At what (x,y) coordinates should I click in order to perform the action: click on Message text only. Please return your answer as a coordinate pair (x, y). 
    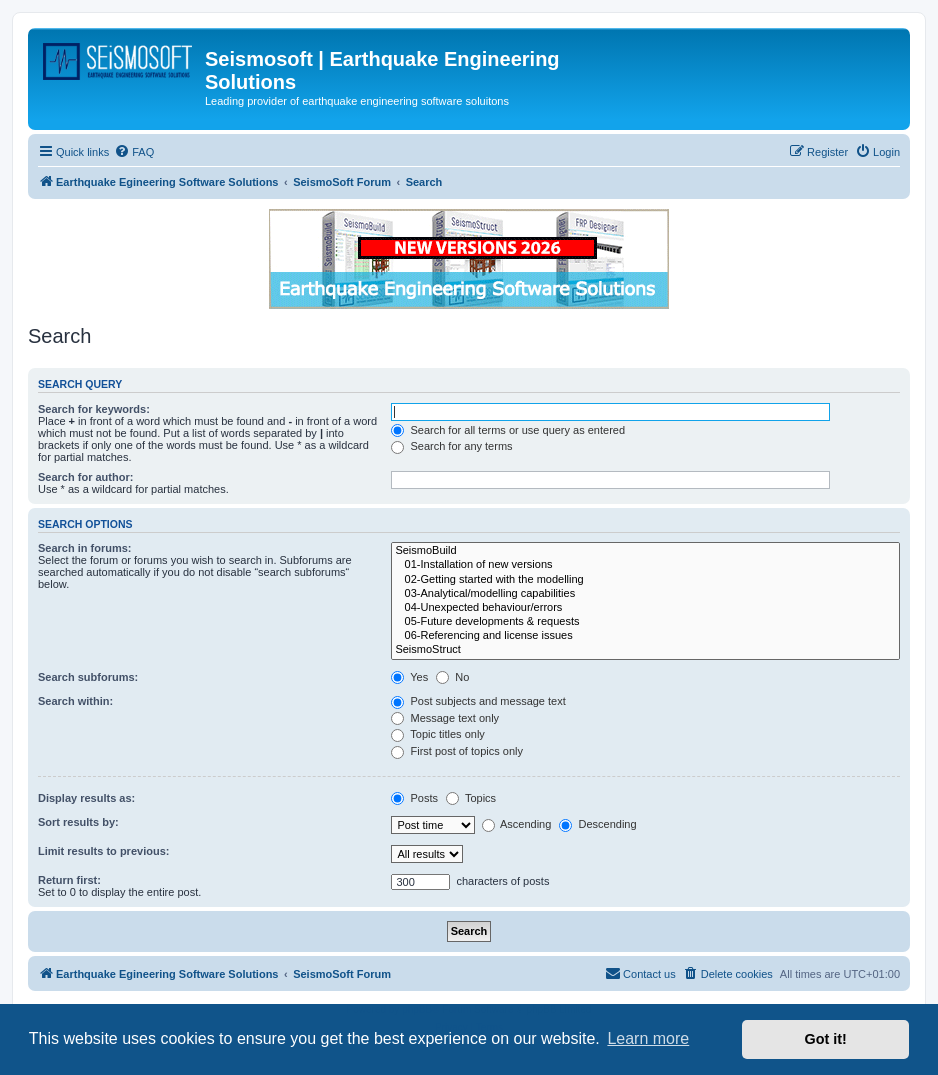
    Looking at the image, I should click on (445, 718).